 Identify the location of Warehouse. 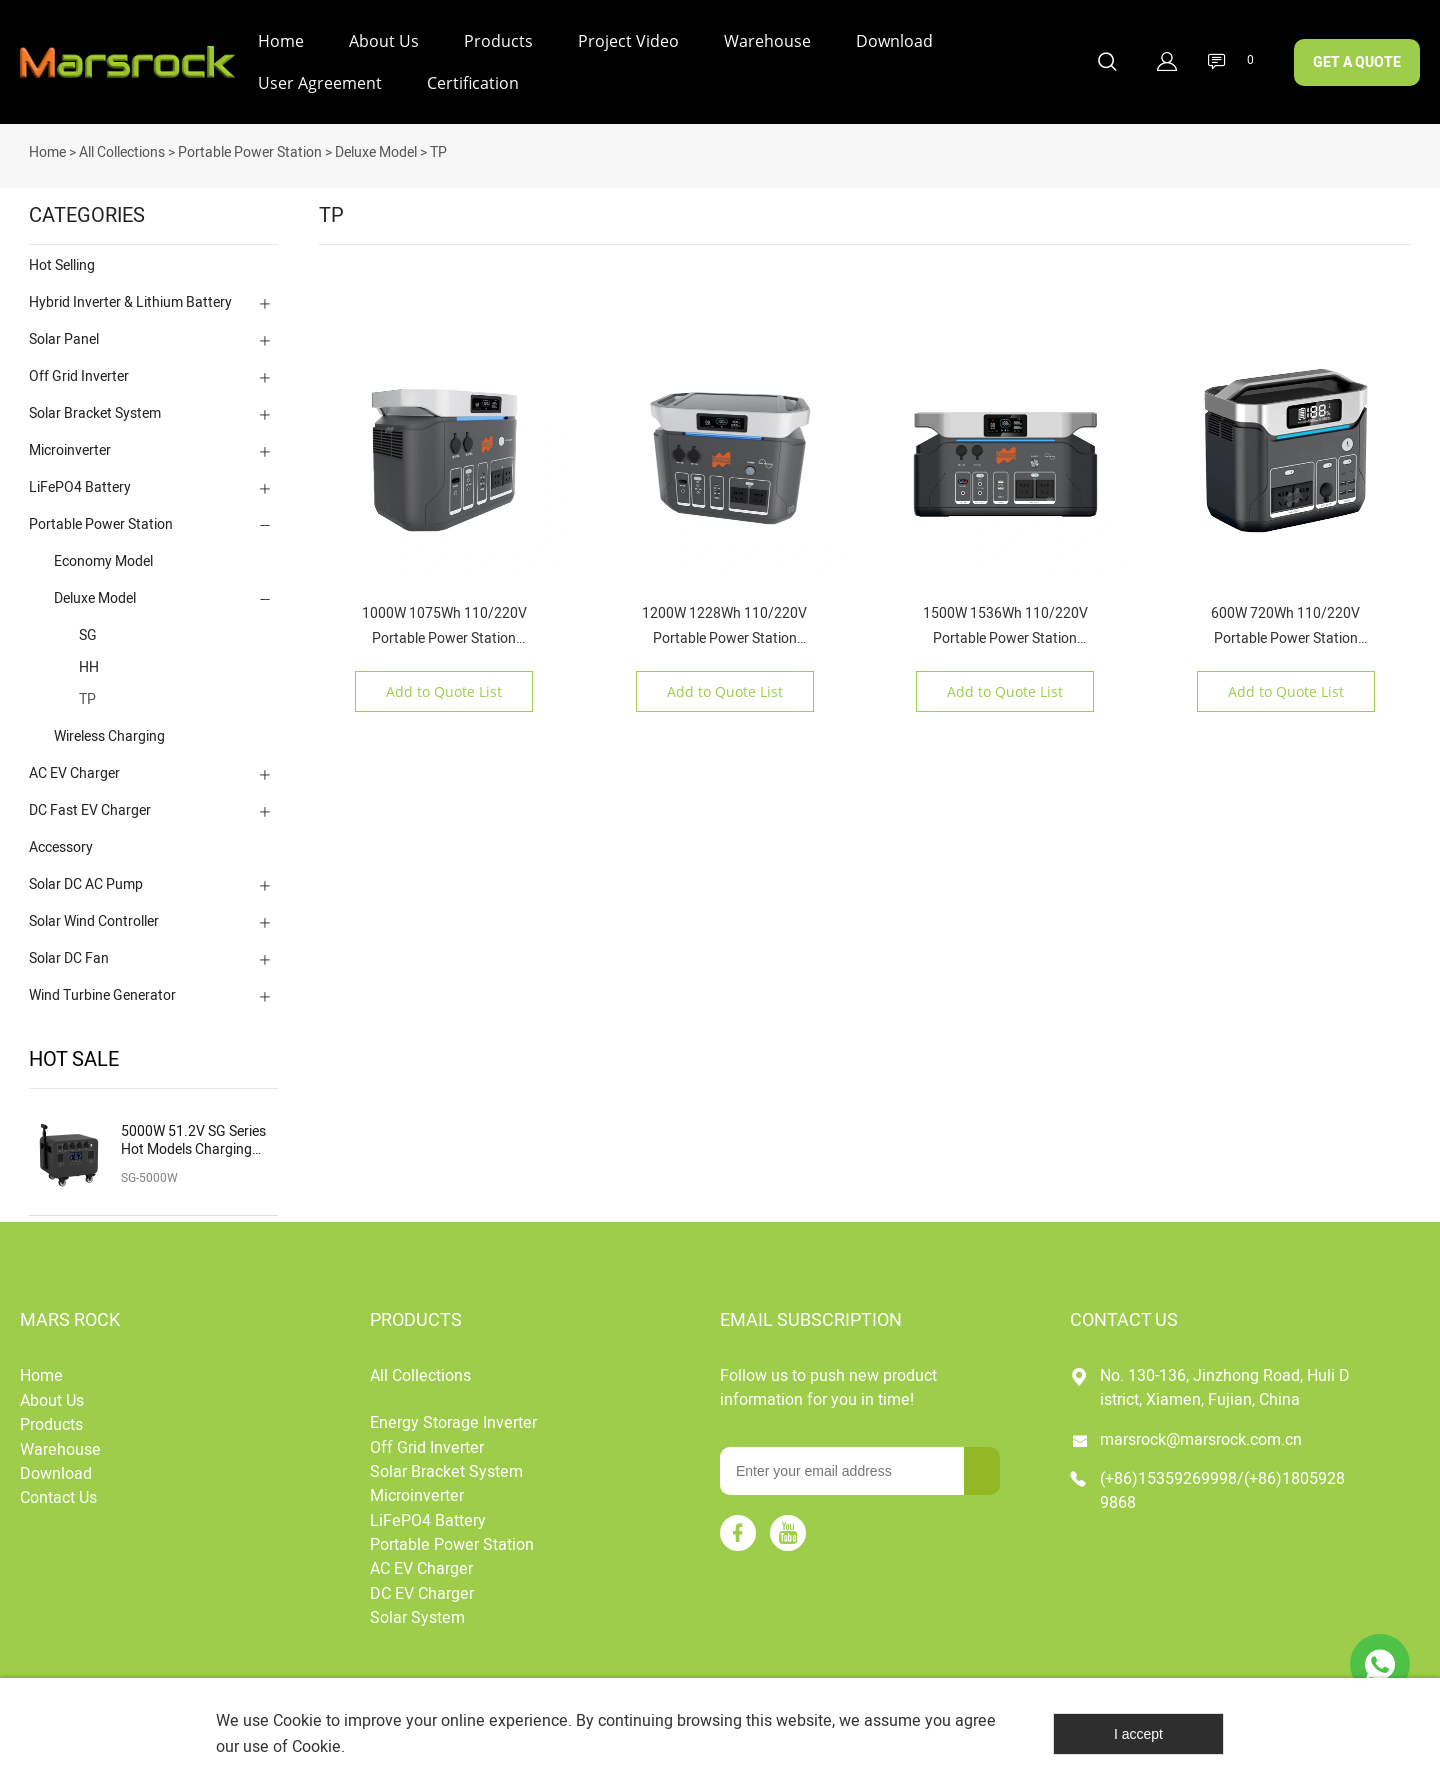
(767, 41).